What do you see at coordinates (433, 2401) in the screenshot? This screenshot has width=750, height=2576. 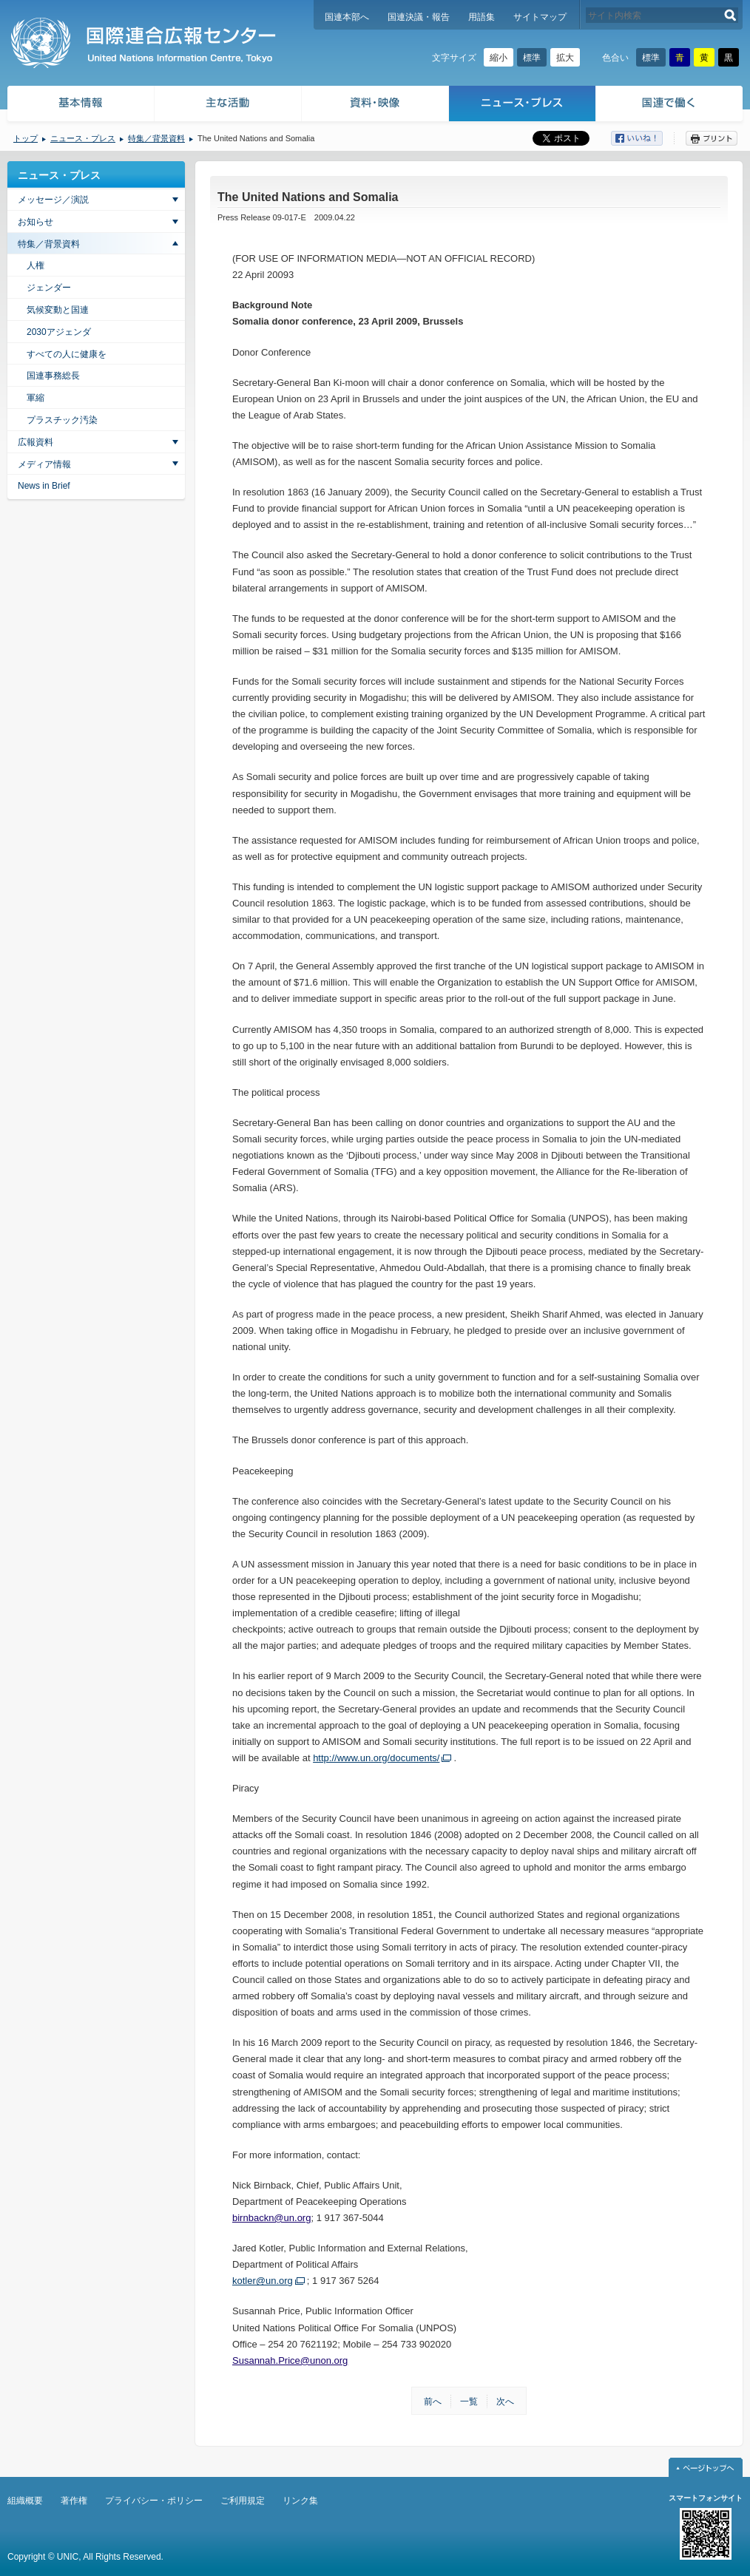 I see `前へ` at bounding box center [433, 2401].